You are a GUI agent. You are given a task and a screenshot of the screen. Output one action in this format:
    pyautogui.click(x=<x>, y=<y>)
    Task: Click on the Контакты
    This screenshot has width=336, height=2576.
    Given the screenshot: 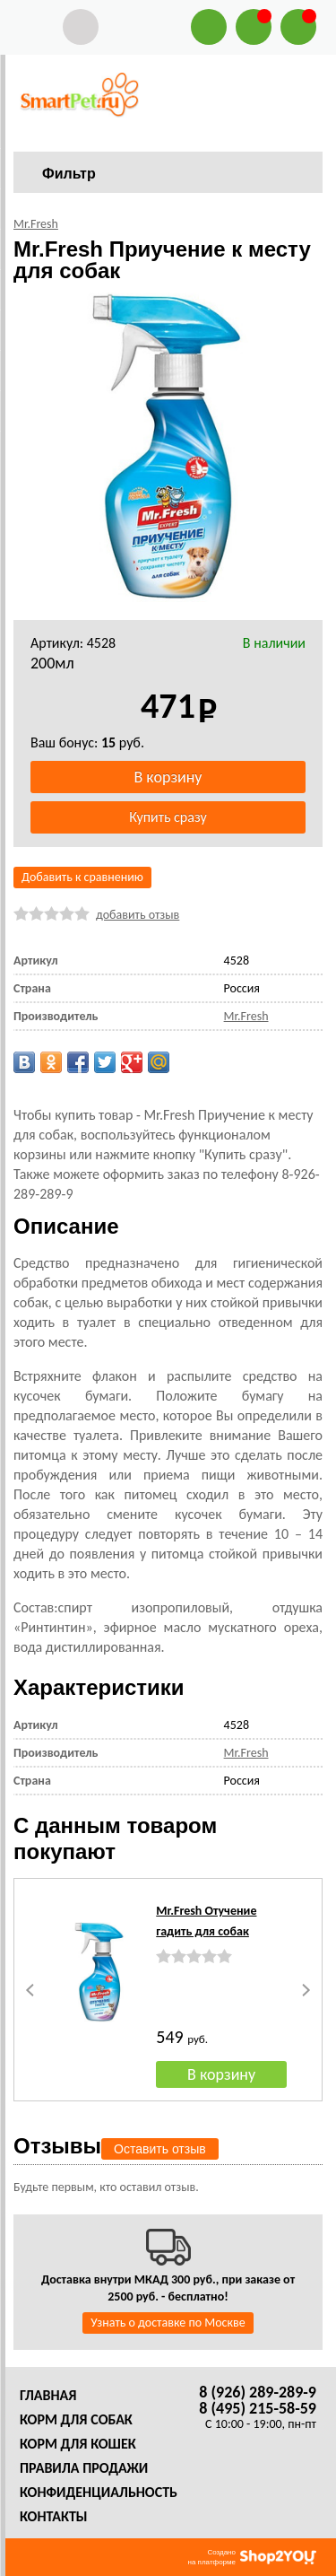 What is the action you would take?
    pyautogui.click(x=54, y=2516)
    